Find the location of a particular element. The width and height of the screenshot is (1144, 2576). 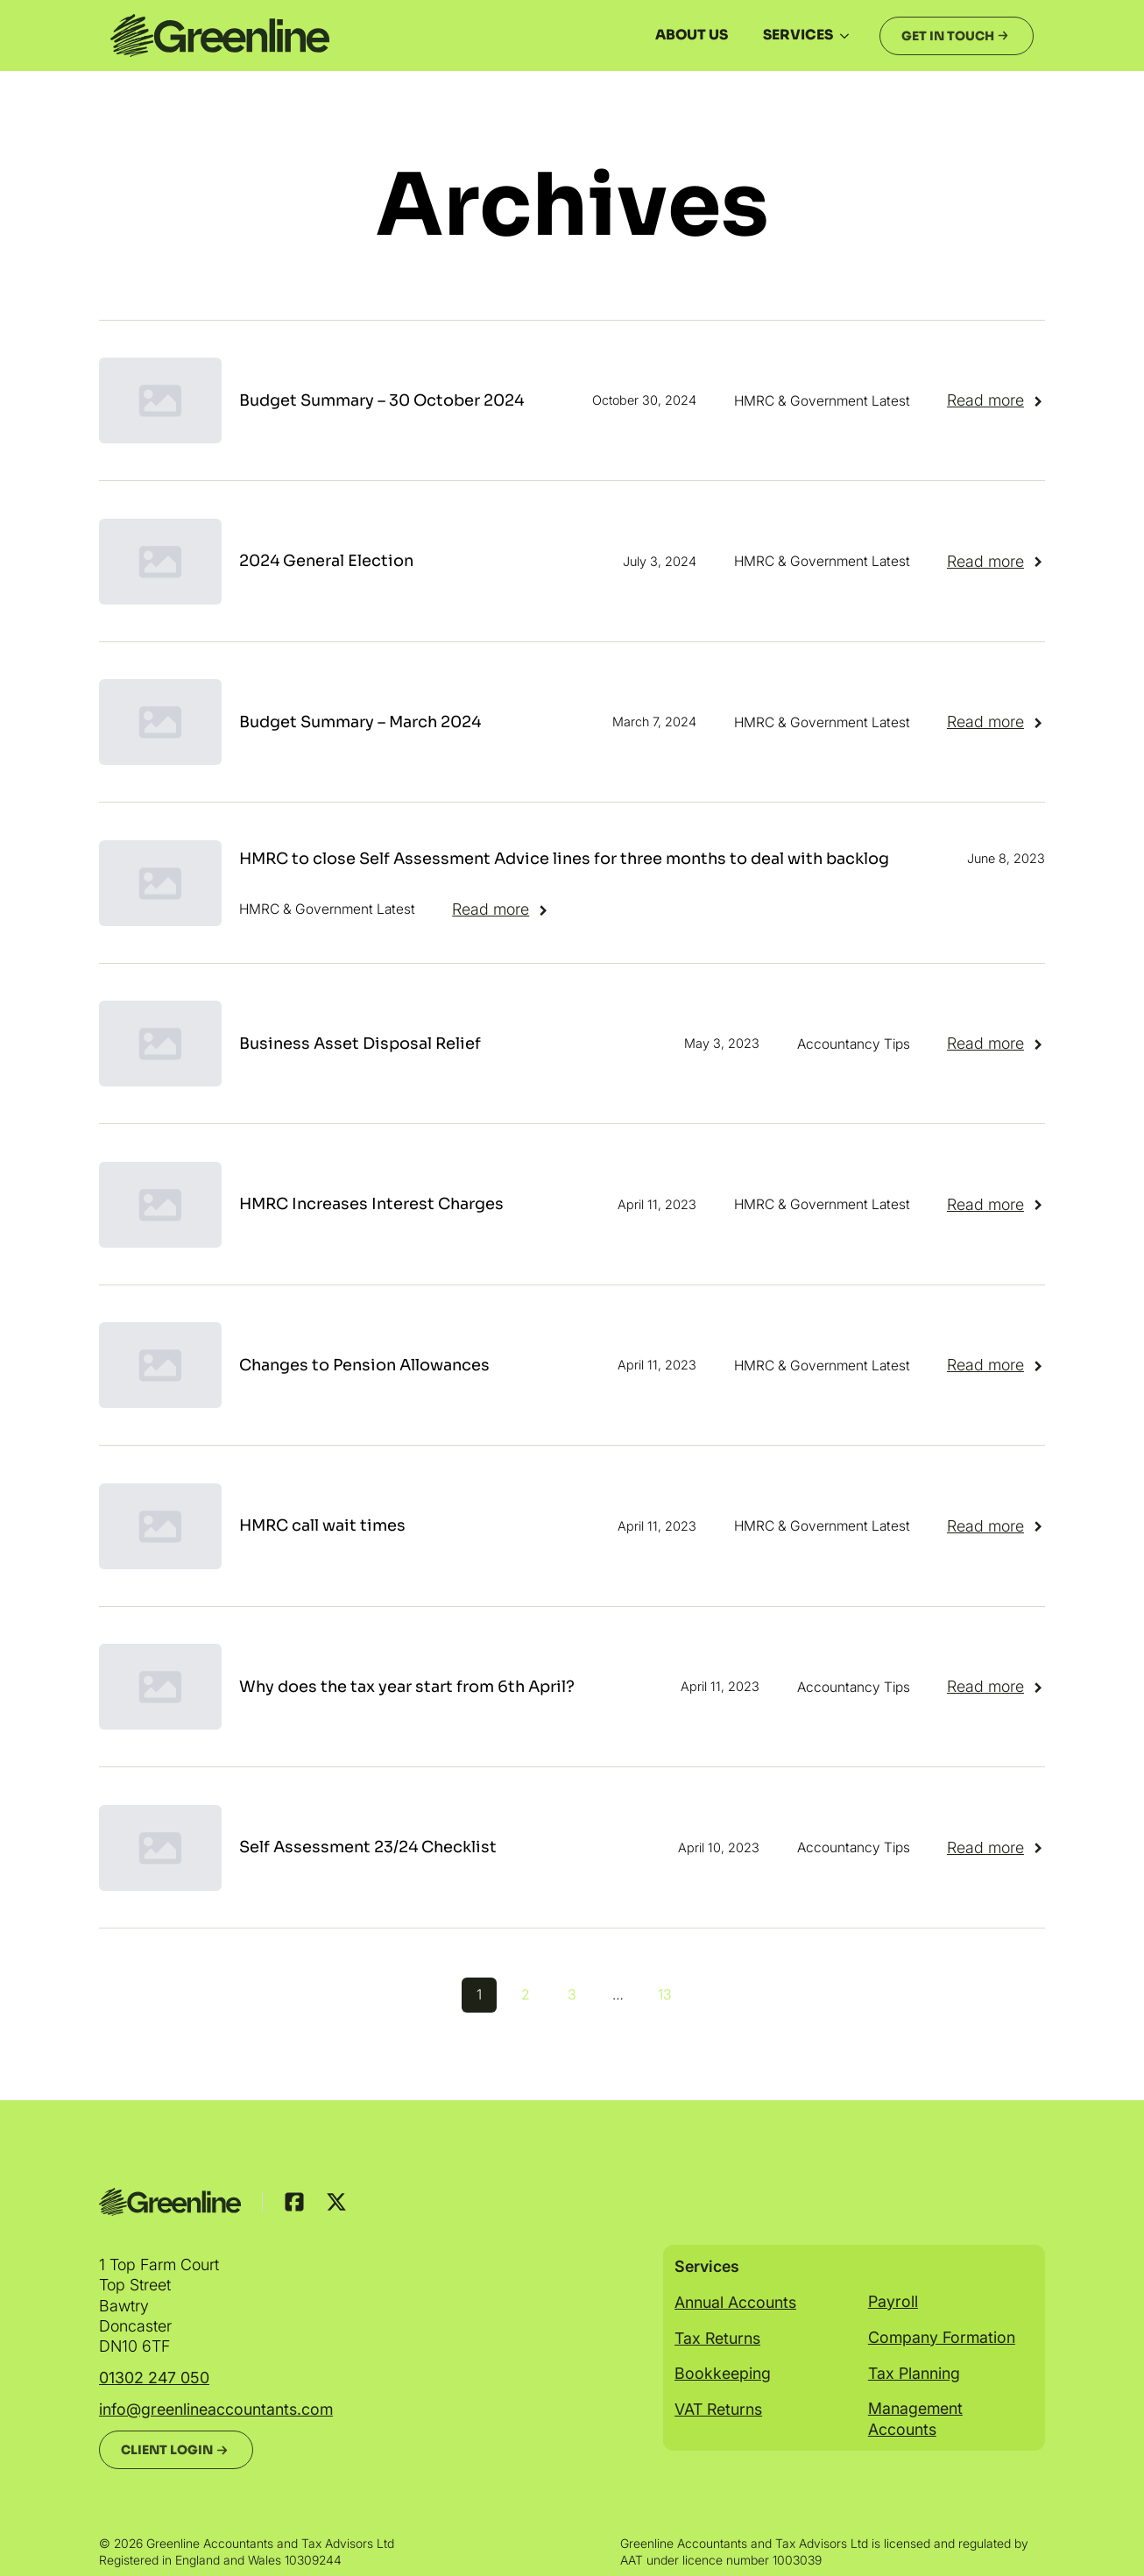

VAT Returns is located at coordinates (718, 2409).